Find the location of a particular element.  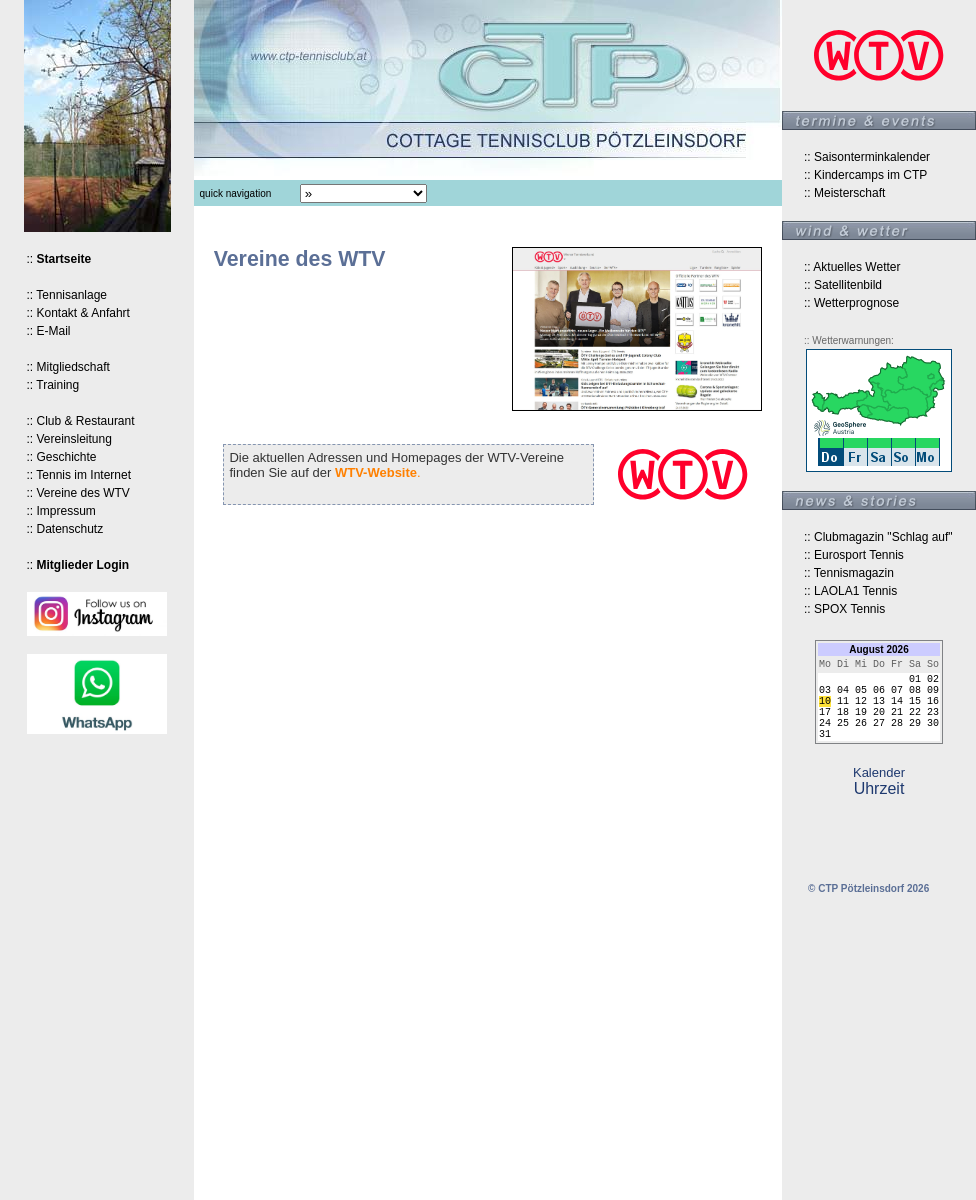

:: SPOX Tennis is located at coordinates (844, 609).